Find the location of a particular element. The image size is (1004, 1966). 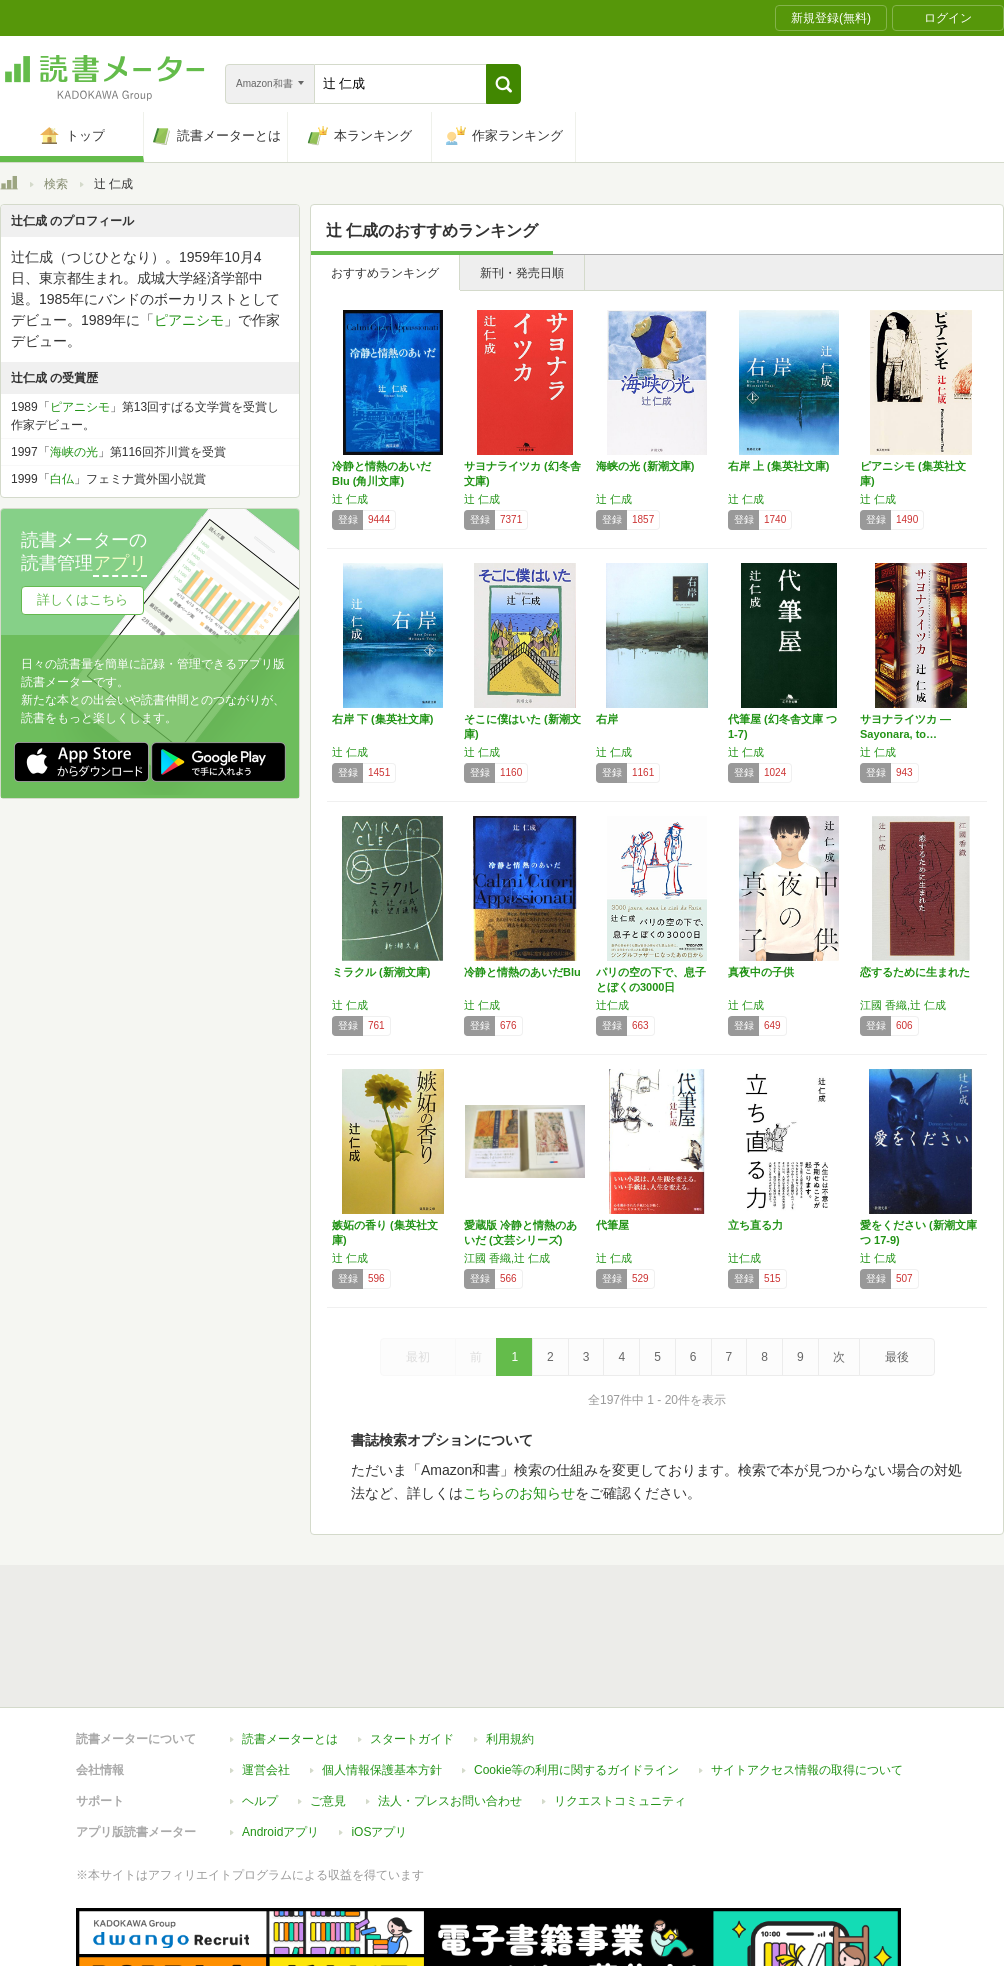

恋するために生まれた is located at coordinates (915, 972).